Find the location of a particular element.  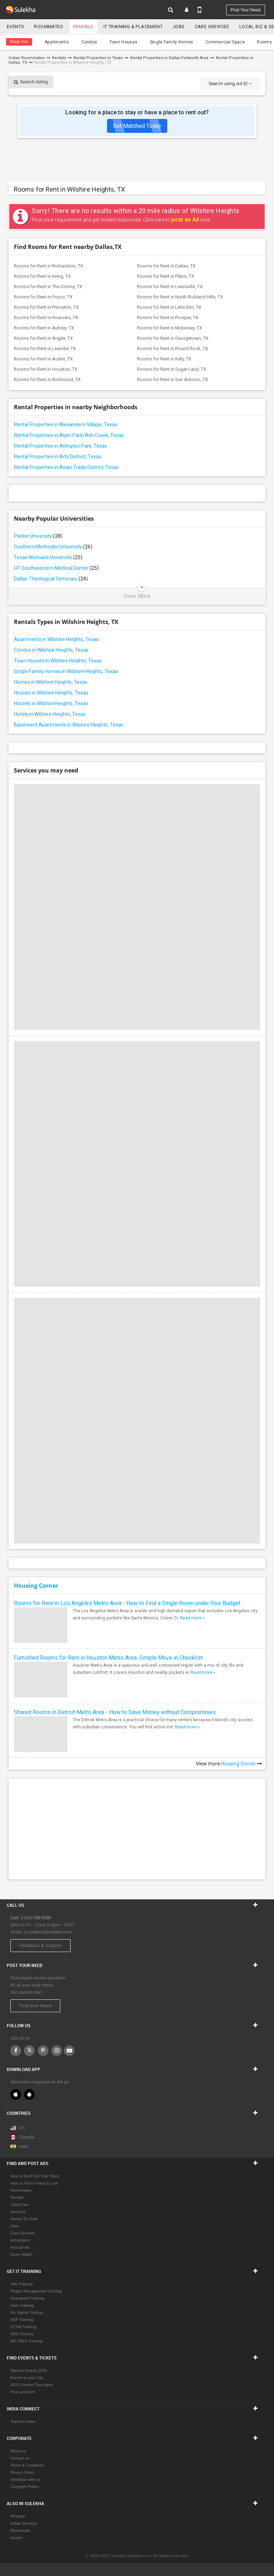

Rooms for Rent in Roanoke, TX is located at coordinates (46, 317).